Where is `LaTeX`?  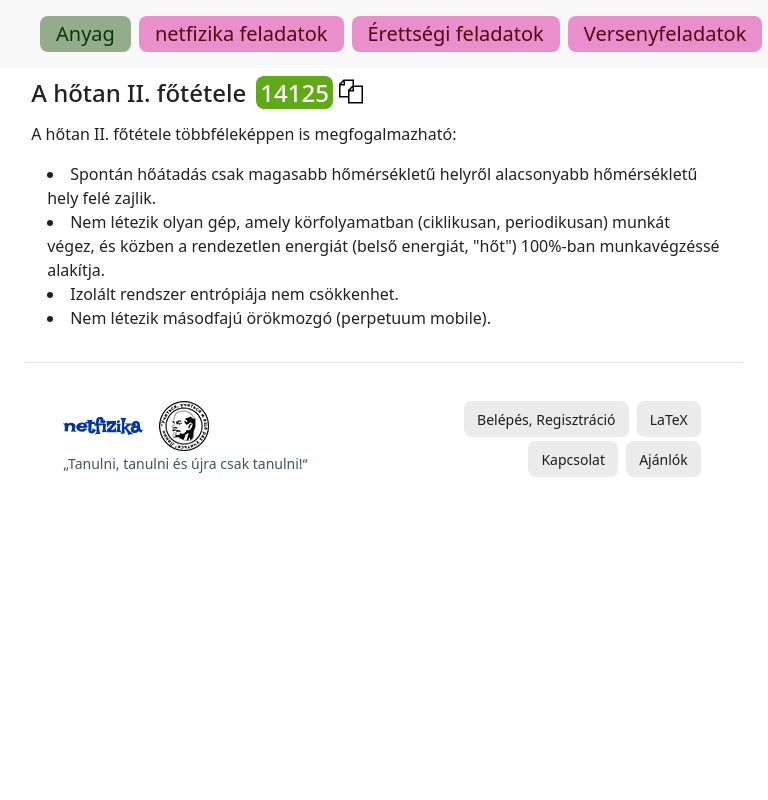
LaTeX is located at coordinates (669, 419).